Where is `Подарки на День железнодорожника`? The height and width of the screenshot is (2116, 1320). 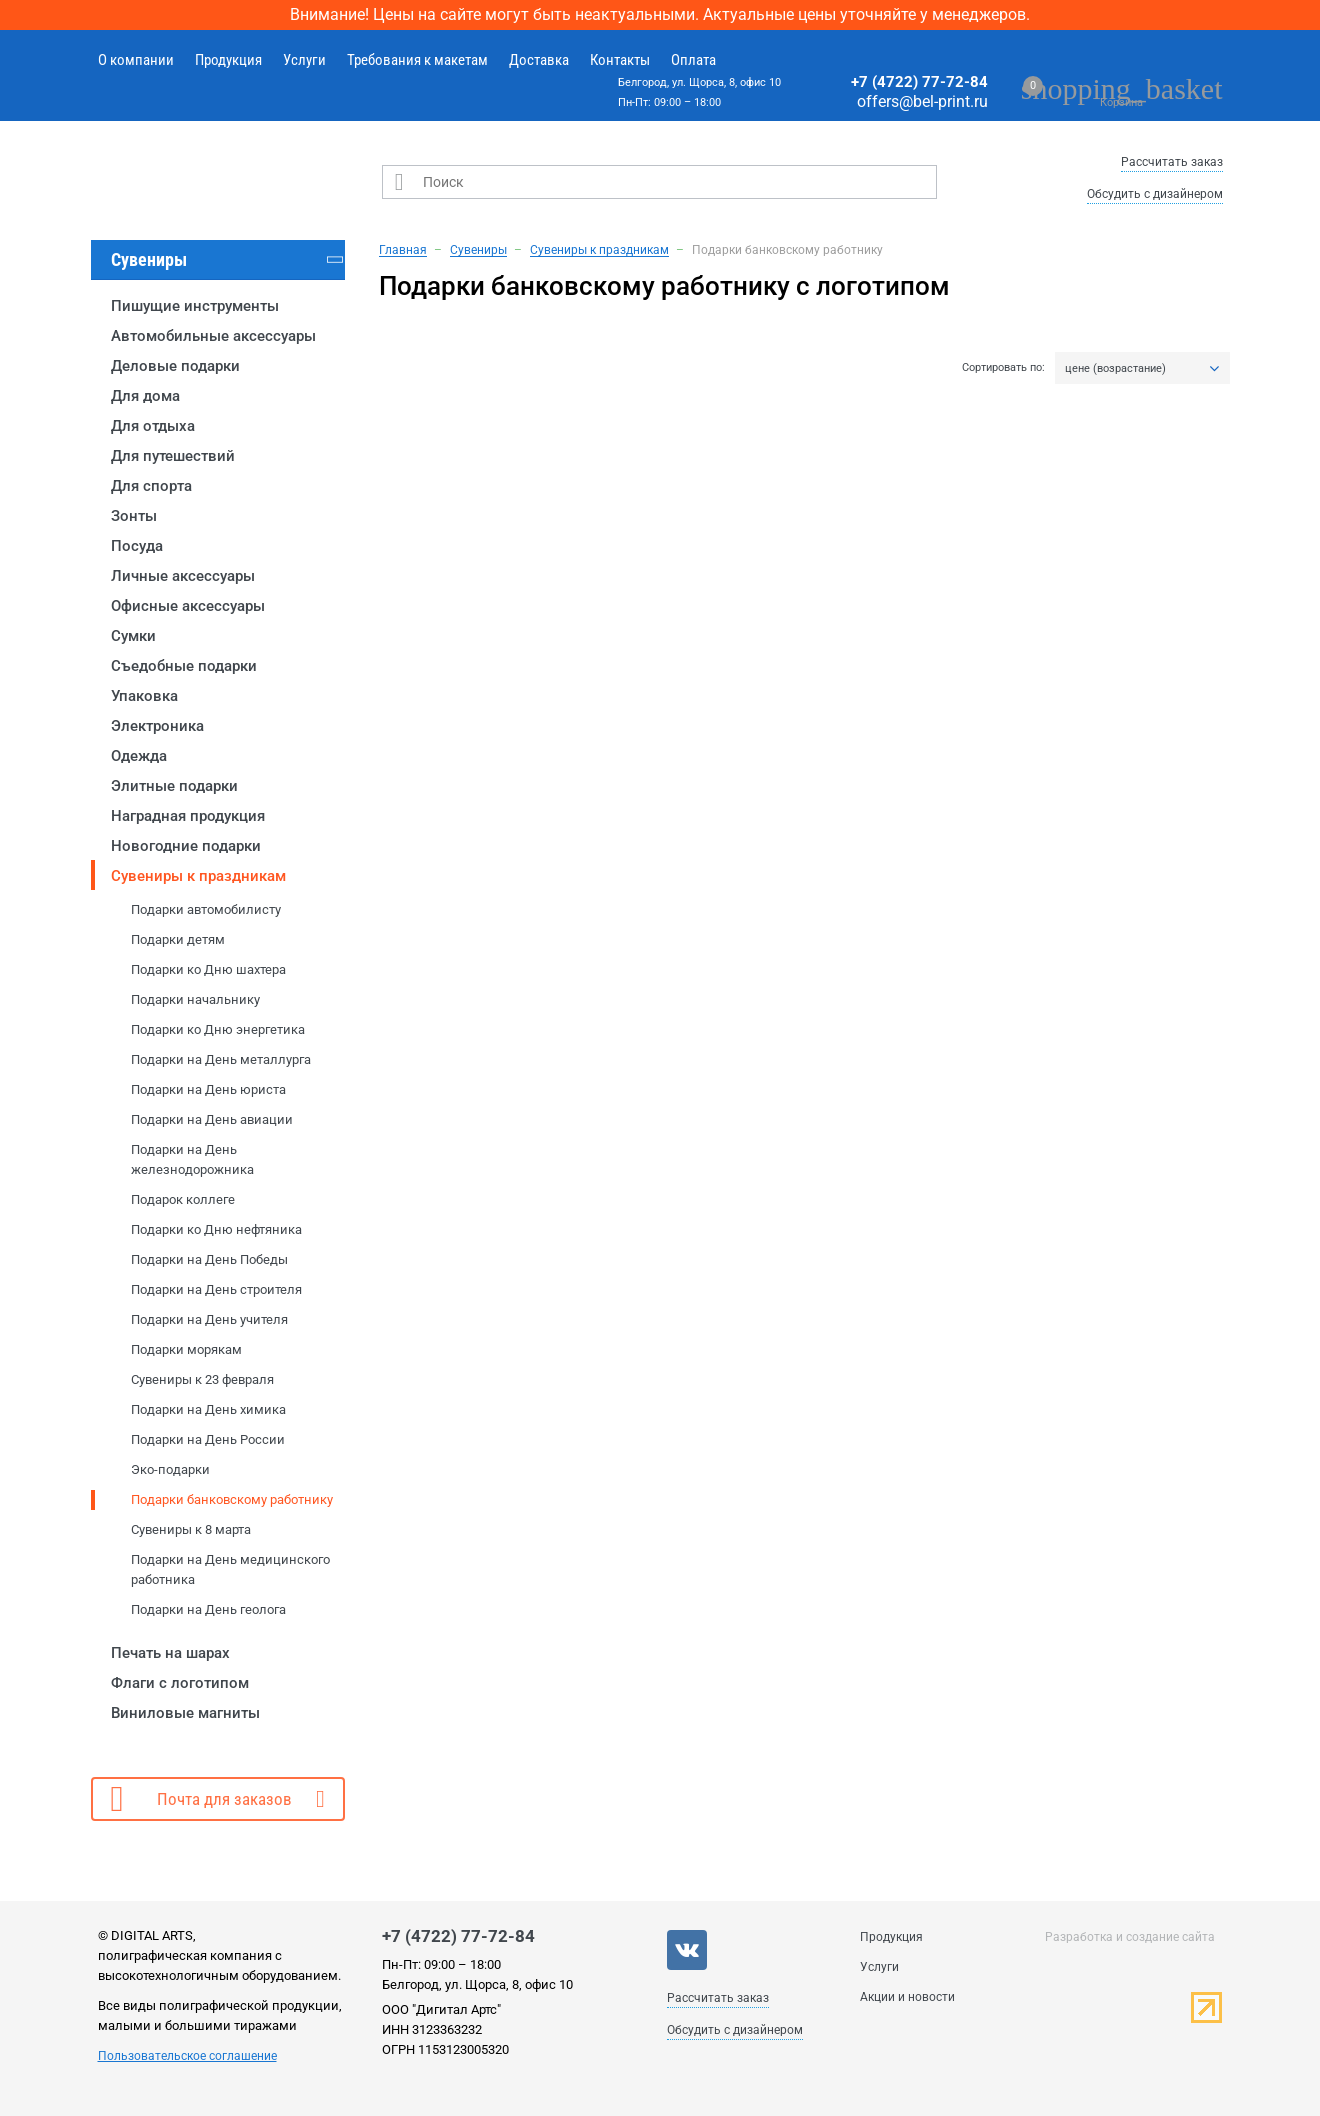 Подарки на День железнодорожника is located at coordinates (192, 1159).